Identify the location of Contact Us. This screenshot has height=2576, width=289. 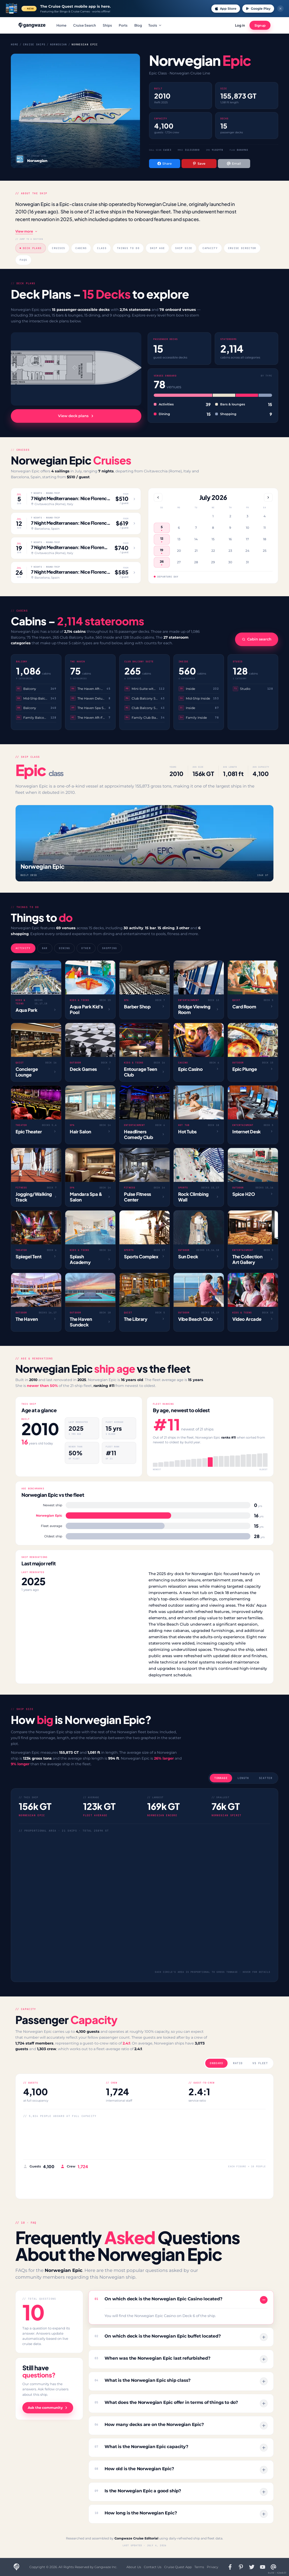
(152, 2567).